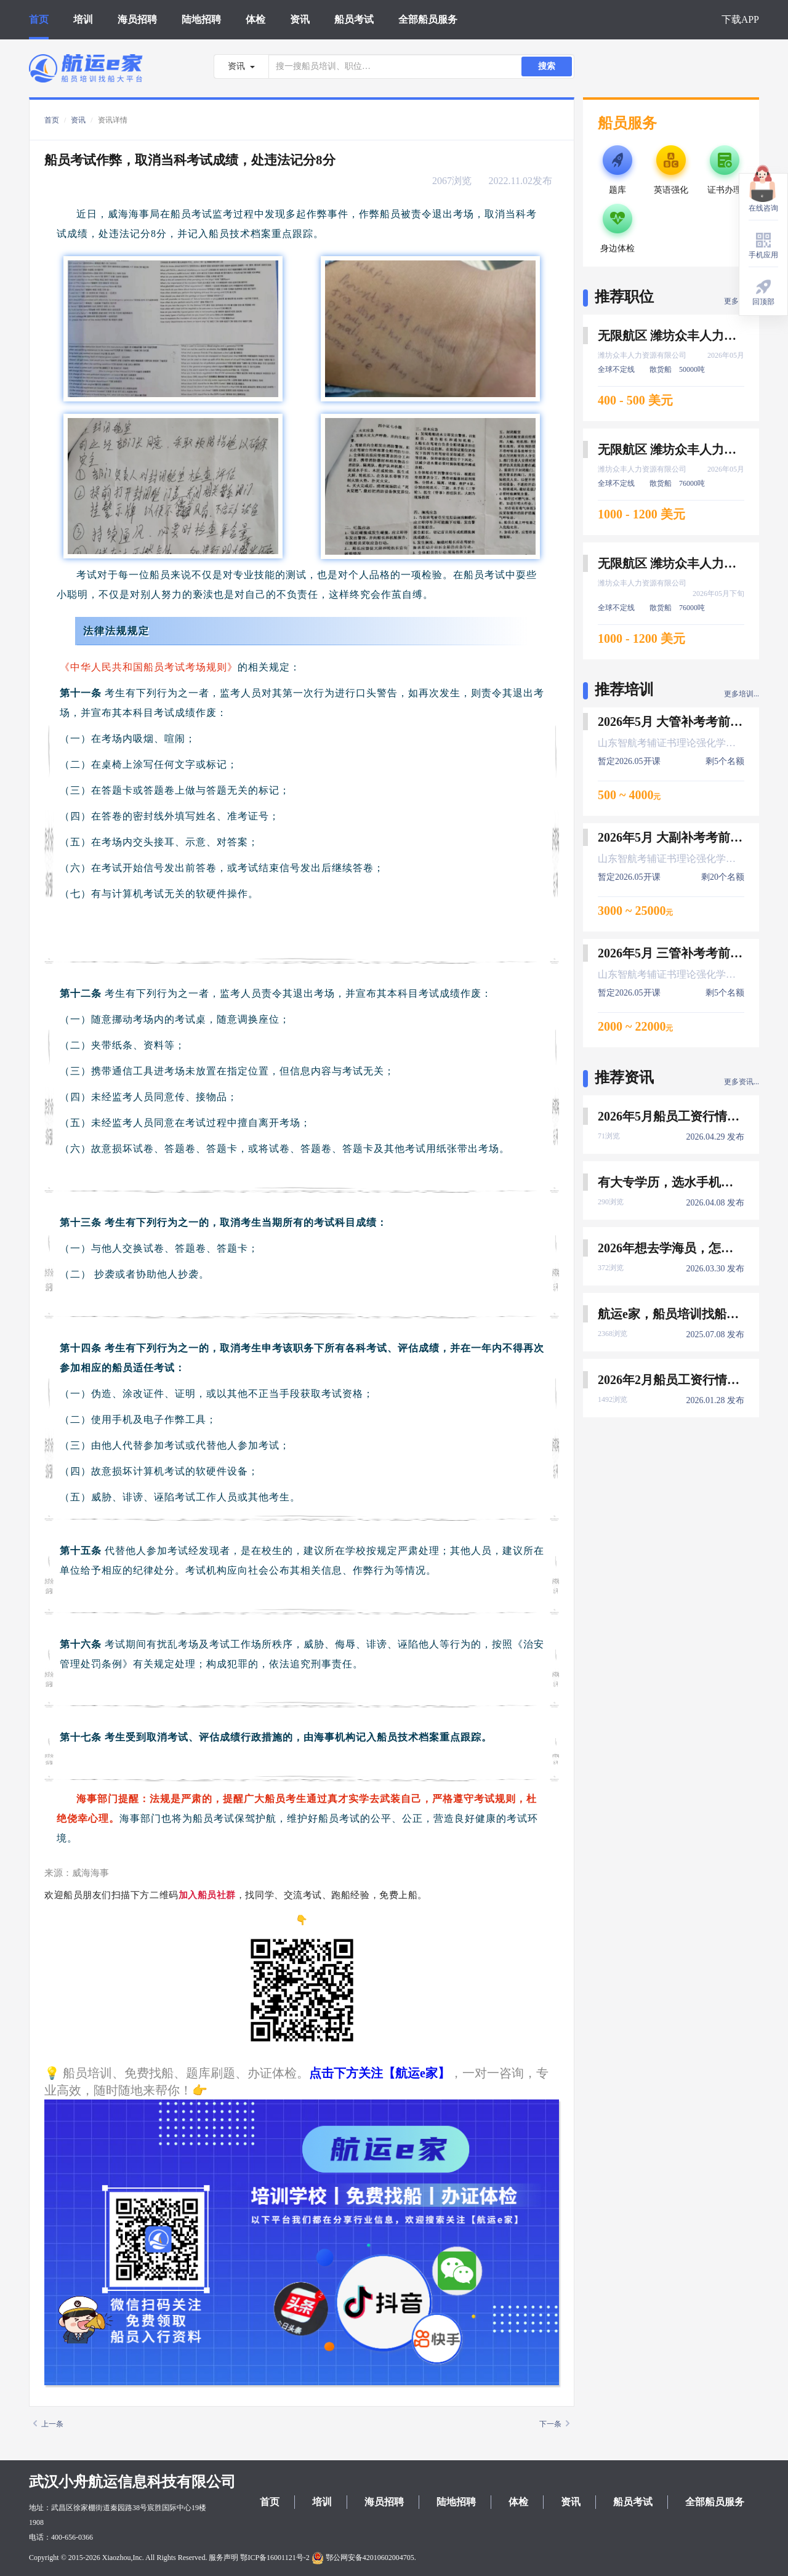 This screenshot has width=788, height=2576. I want to click on 搜索, so click(546, 66).